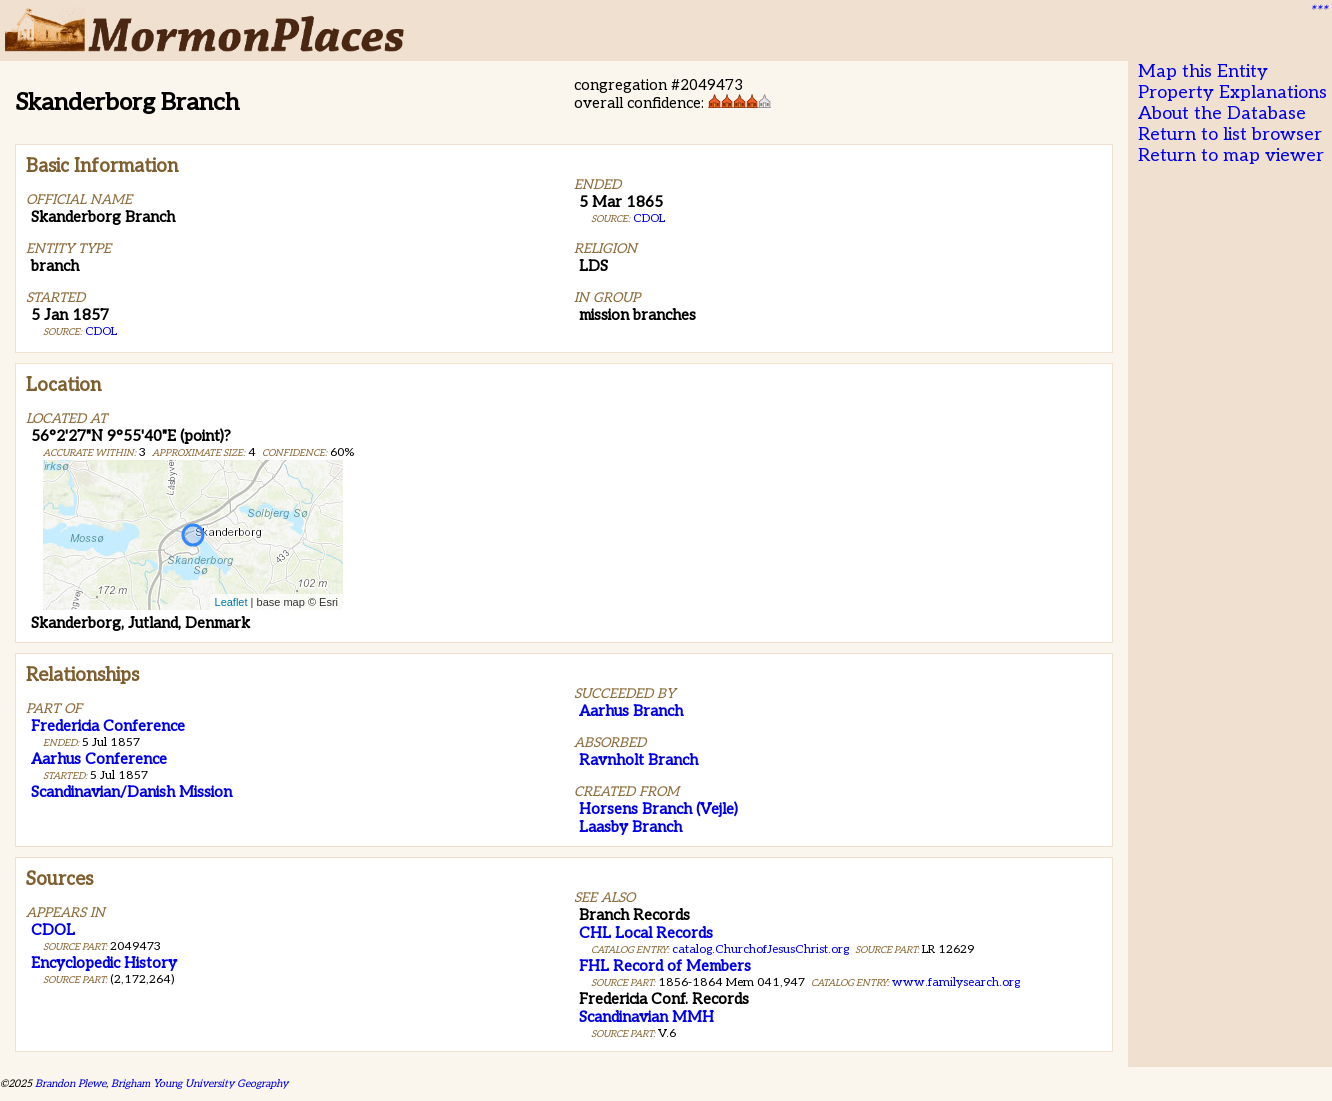 This screenshot has width=1332, height=1101. What do you see at coordinates (1231, 155) in the screenshot?
I see `Return to map viewer` at bounding box center [1231, 155].